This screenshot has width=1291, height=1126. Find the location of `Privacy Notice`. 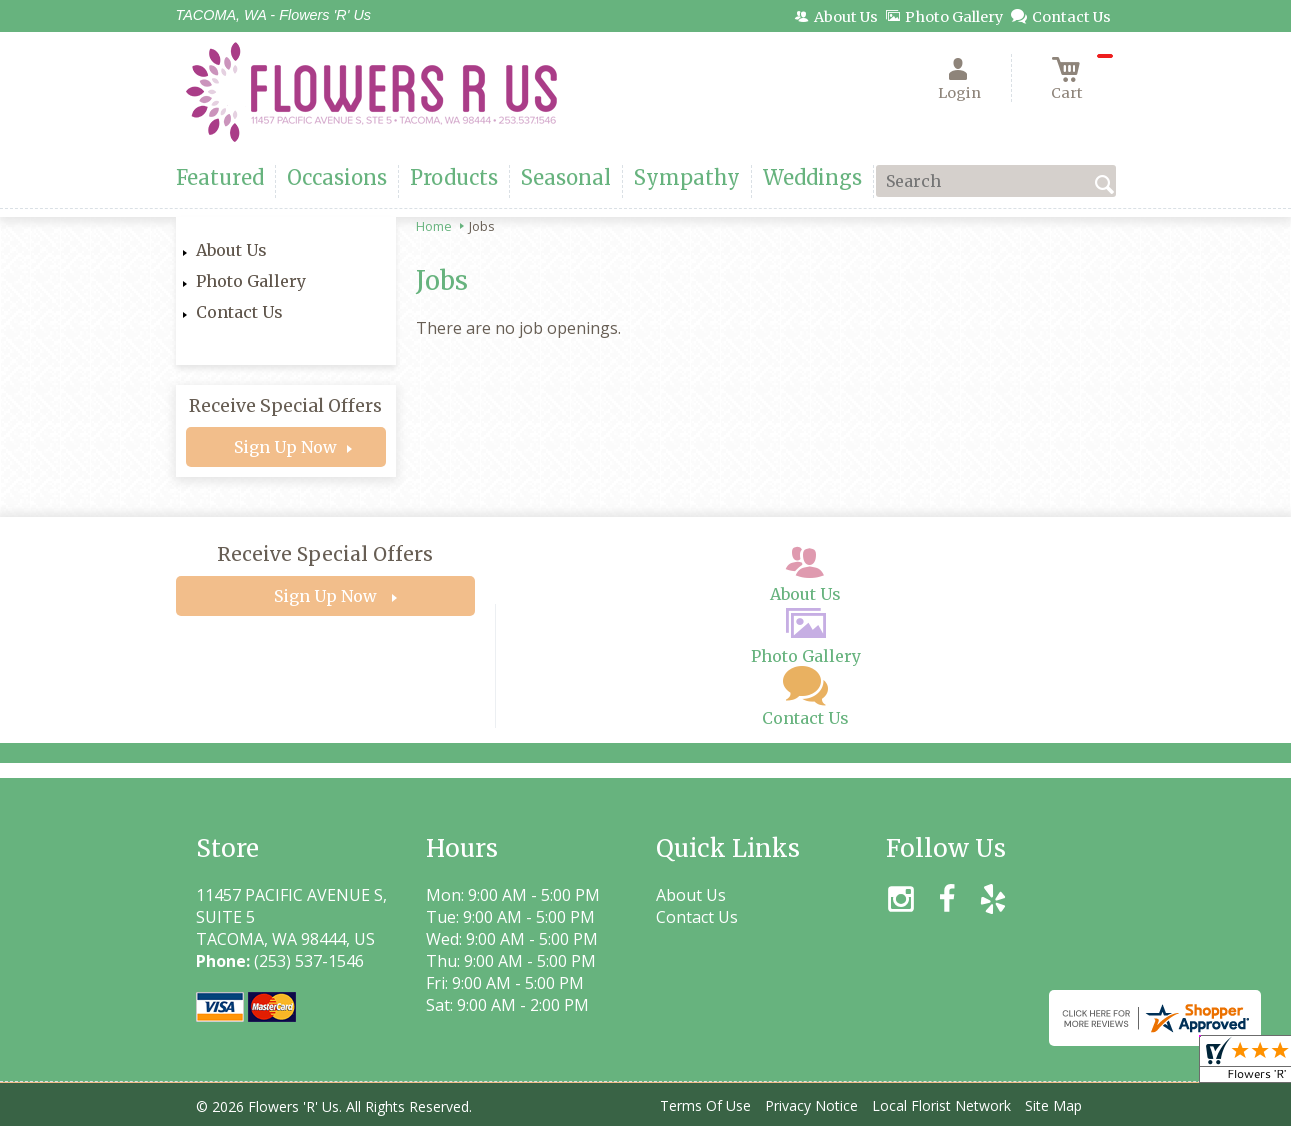

Privacy Notice is located at coordinates (811, 1105).